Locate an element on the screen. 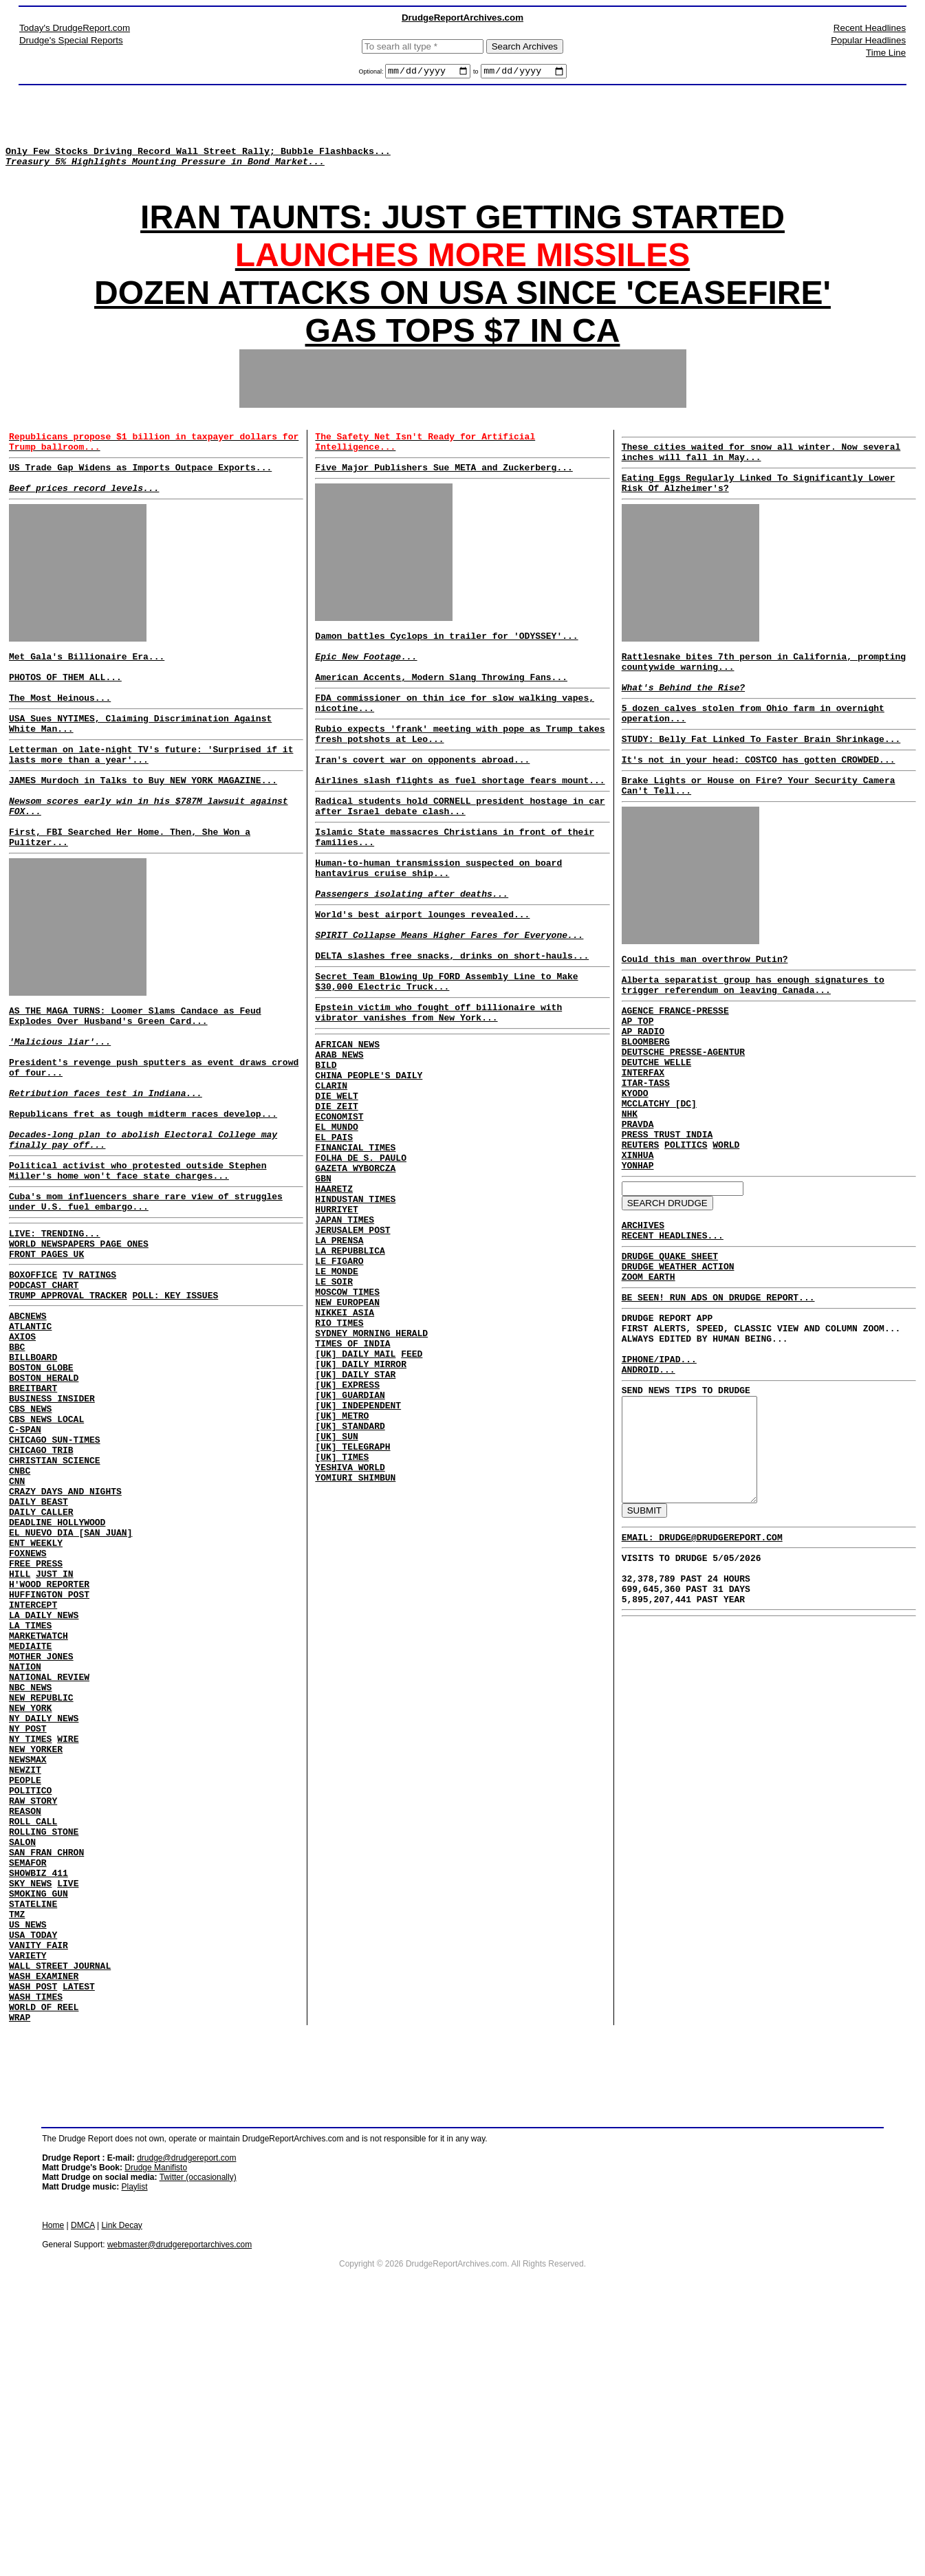 This screenshot has height=2576, width=925. NY POST is located at coordinates (28, 1928).